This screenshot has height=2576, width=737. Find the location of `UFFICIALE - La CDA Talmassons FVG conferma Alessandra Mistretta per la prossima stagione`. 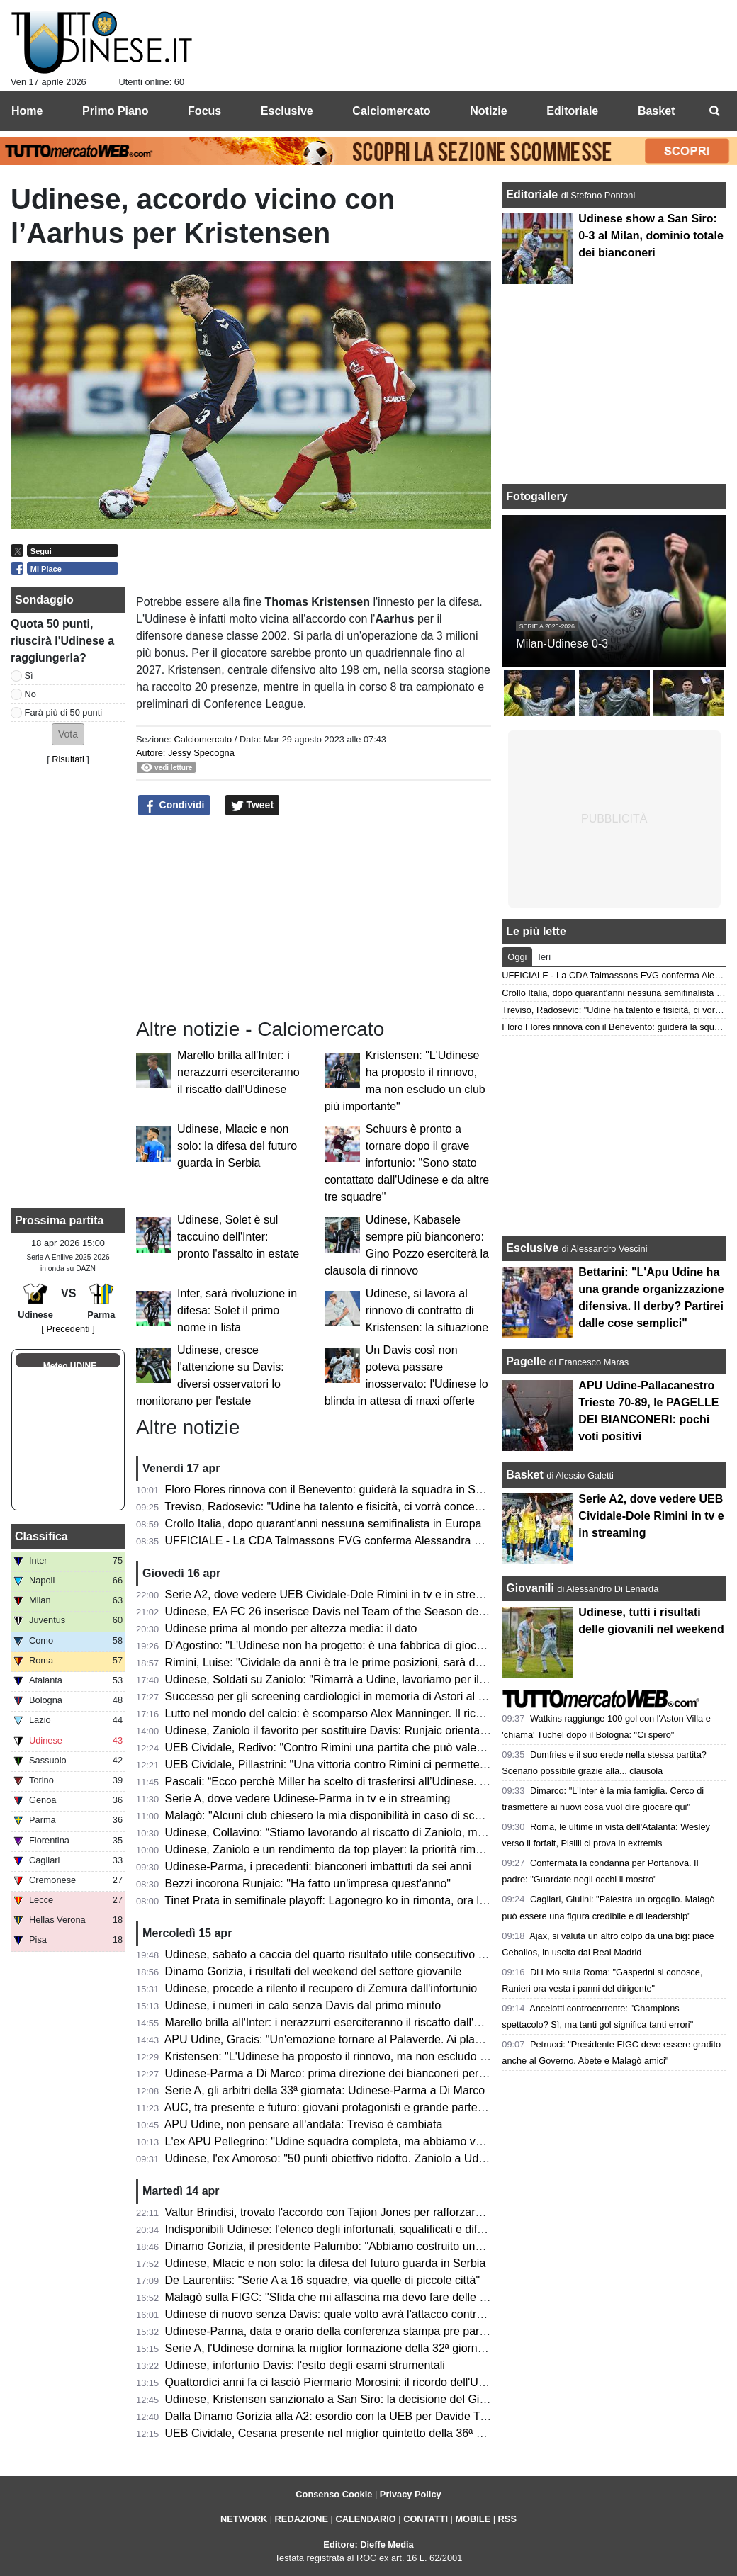

UFFICIALE - La CDA Talmassons FVG conferma Alessandra Mistretta per la prossima stagione is located at coordinates (404, 1541).